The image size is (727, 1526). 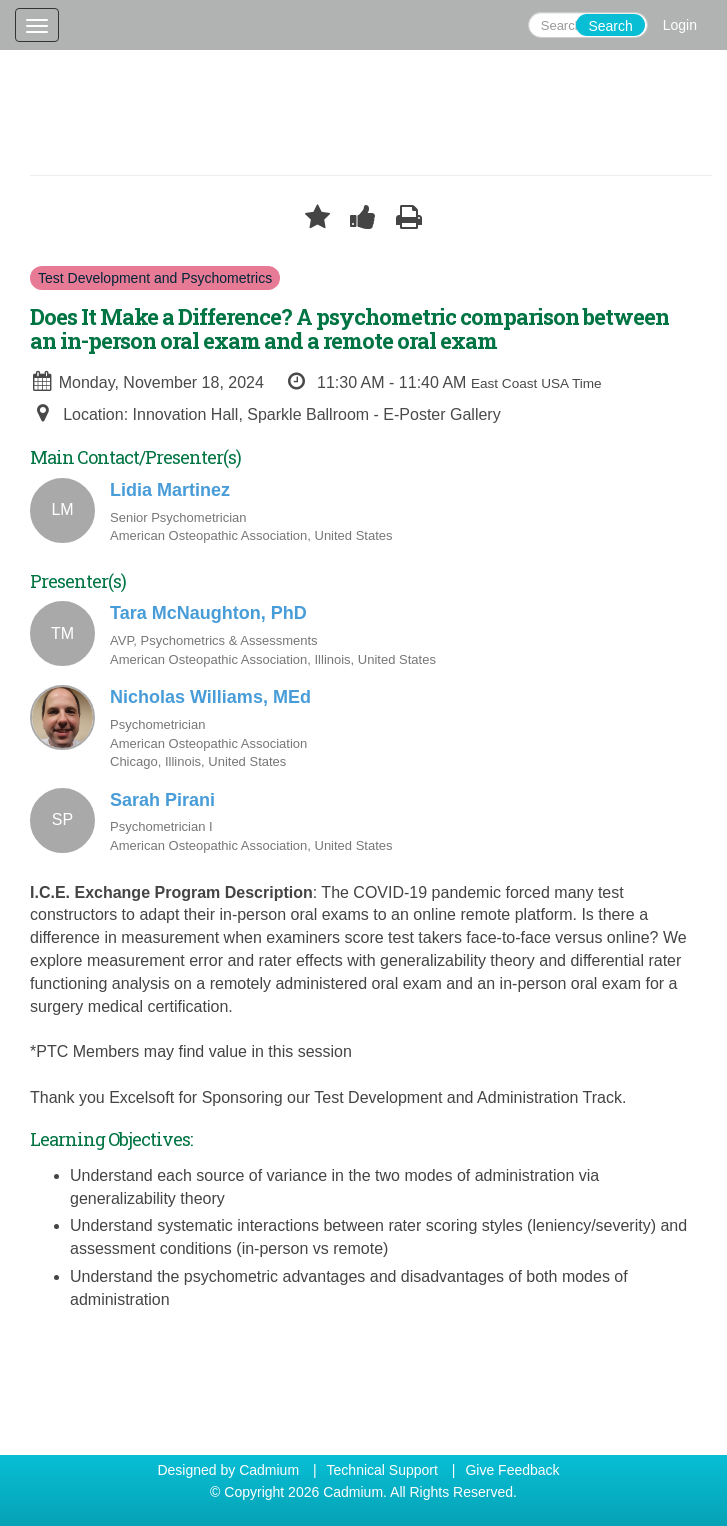 I want to click on Search, so click(x=610, y=26).